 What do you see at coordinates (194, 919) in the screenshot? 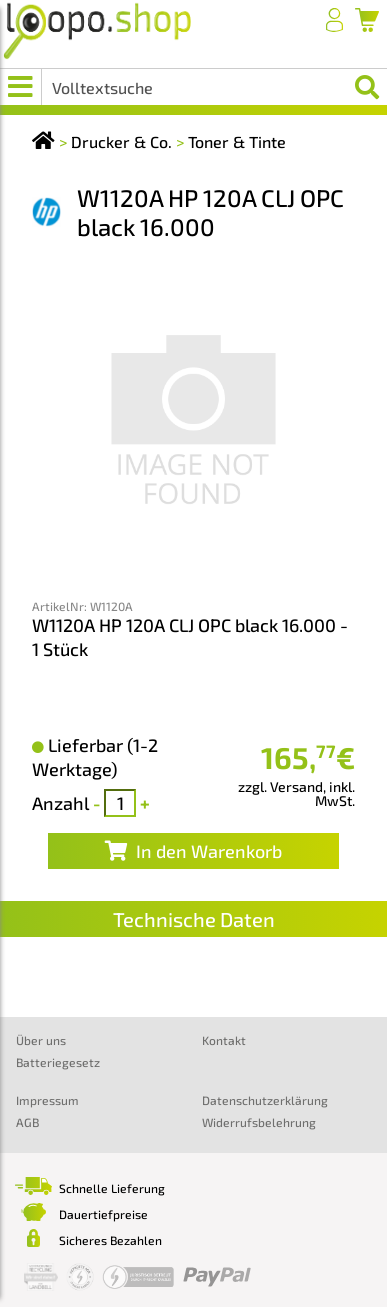
I see `Technische Daten` at bounding box center [194, 919].